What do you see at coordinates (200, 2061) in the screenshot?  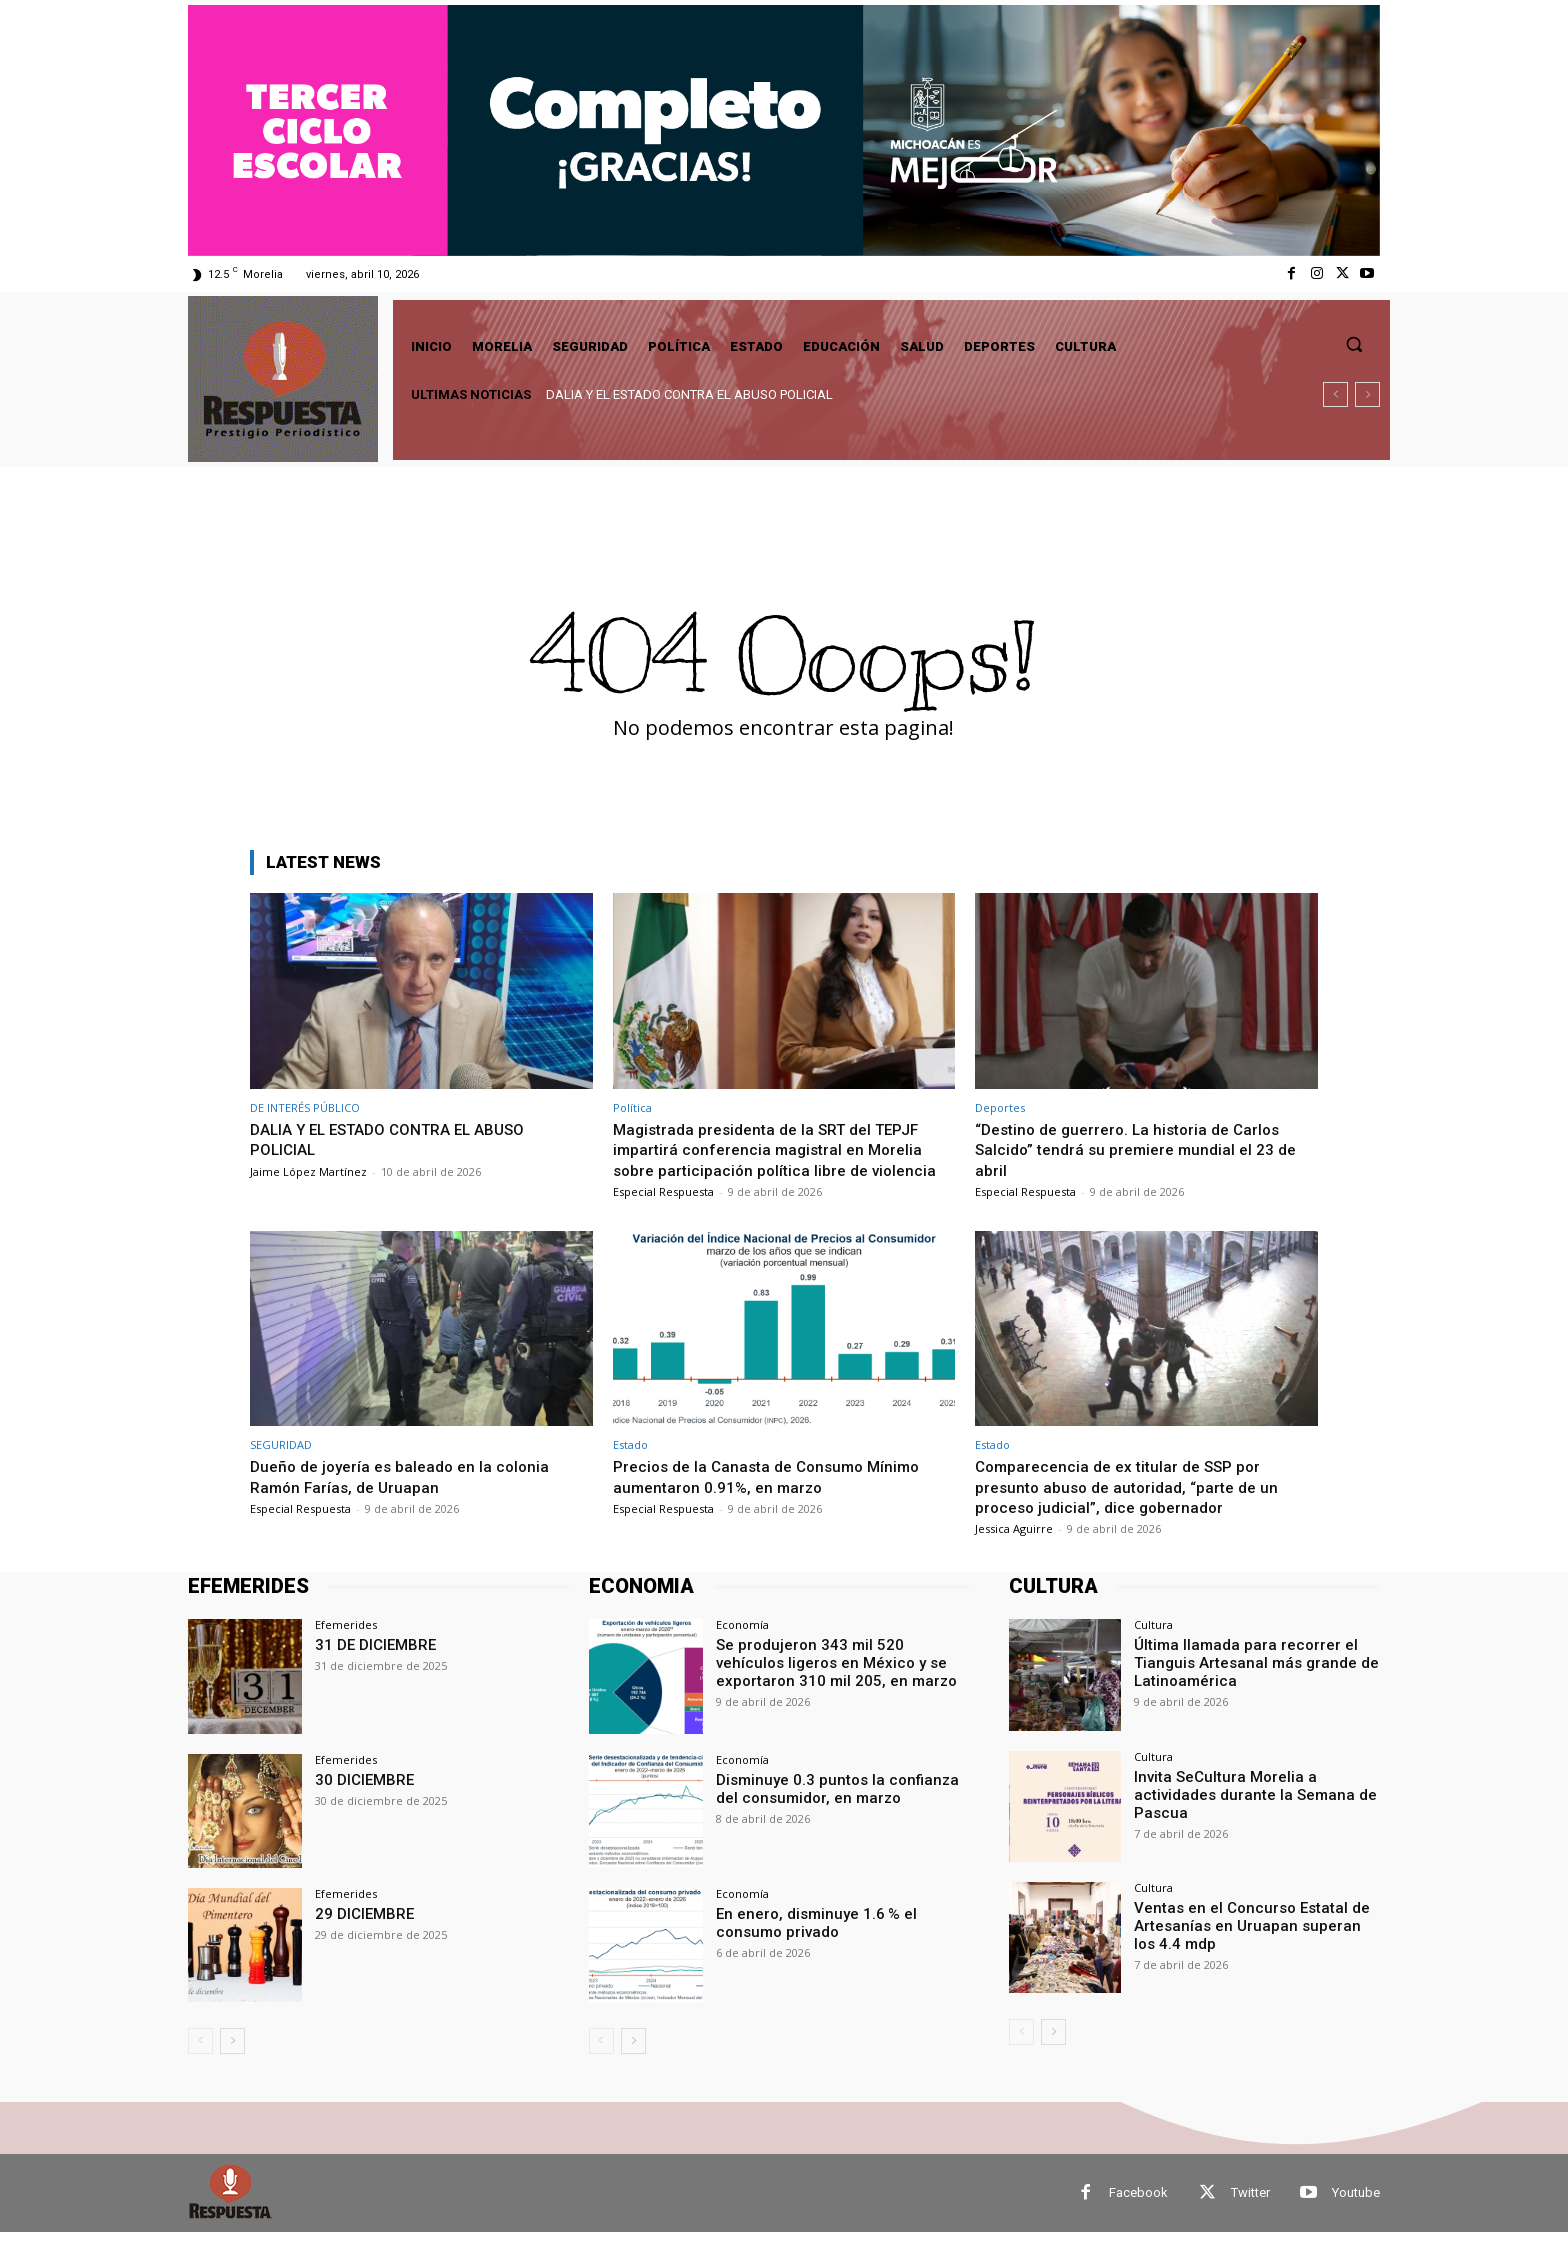 I see `[prev-page]` at bounding box center [200, 2061].